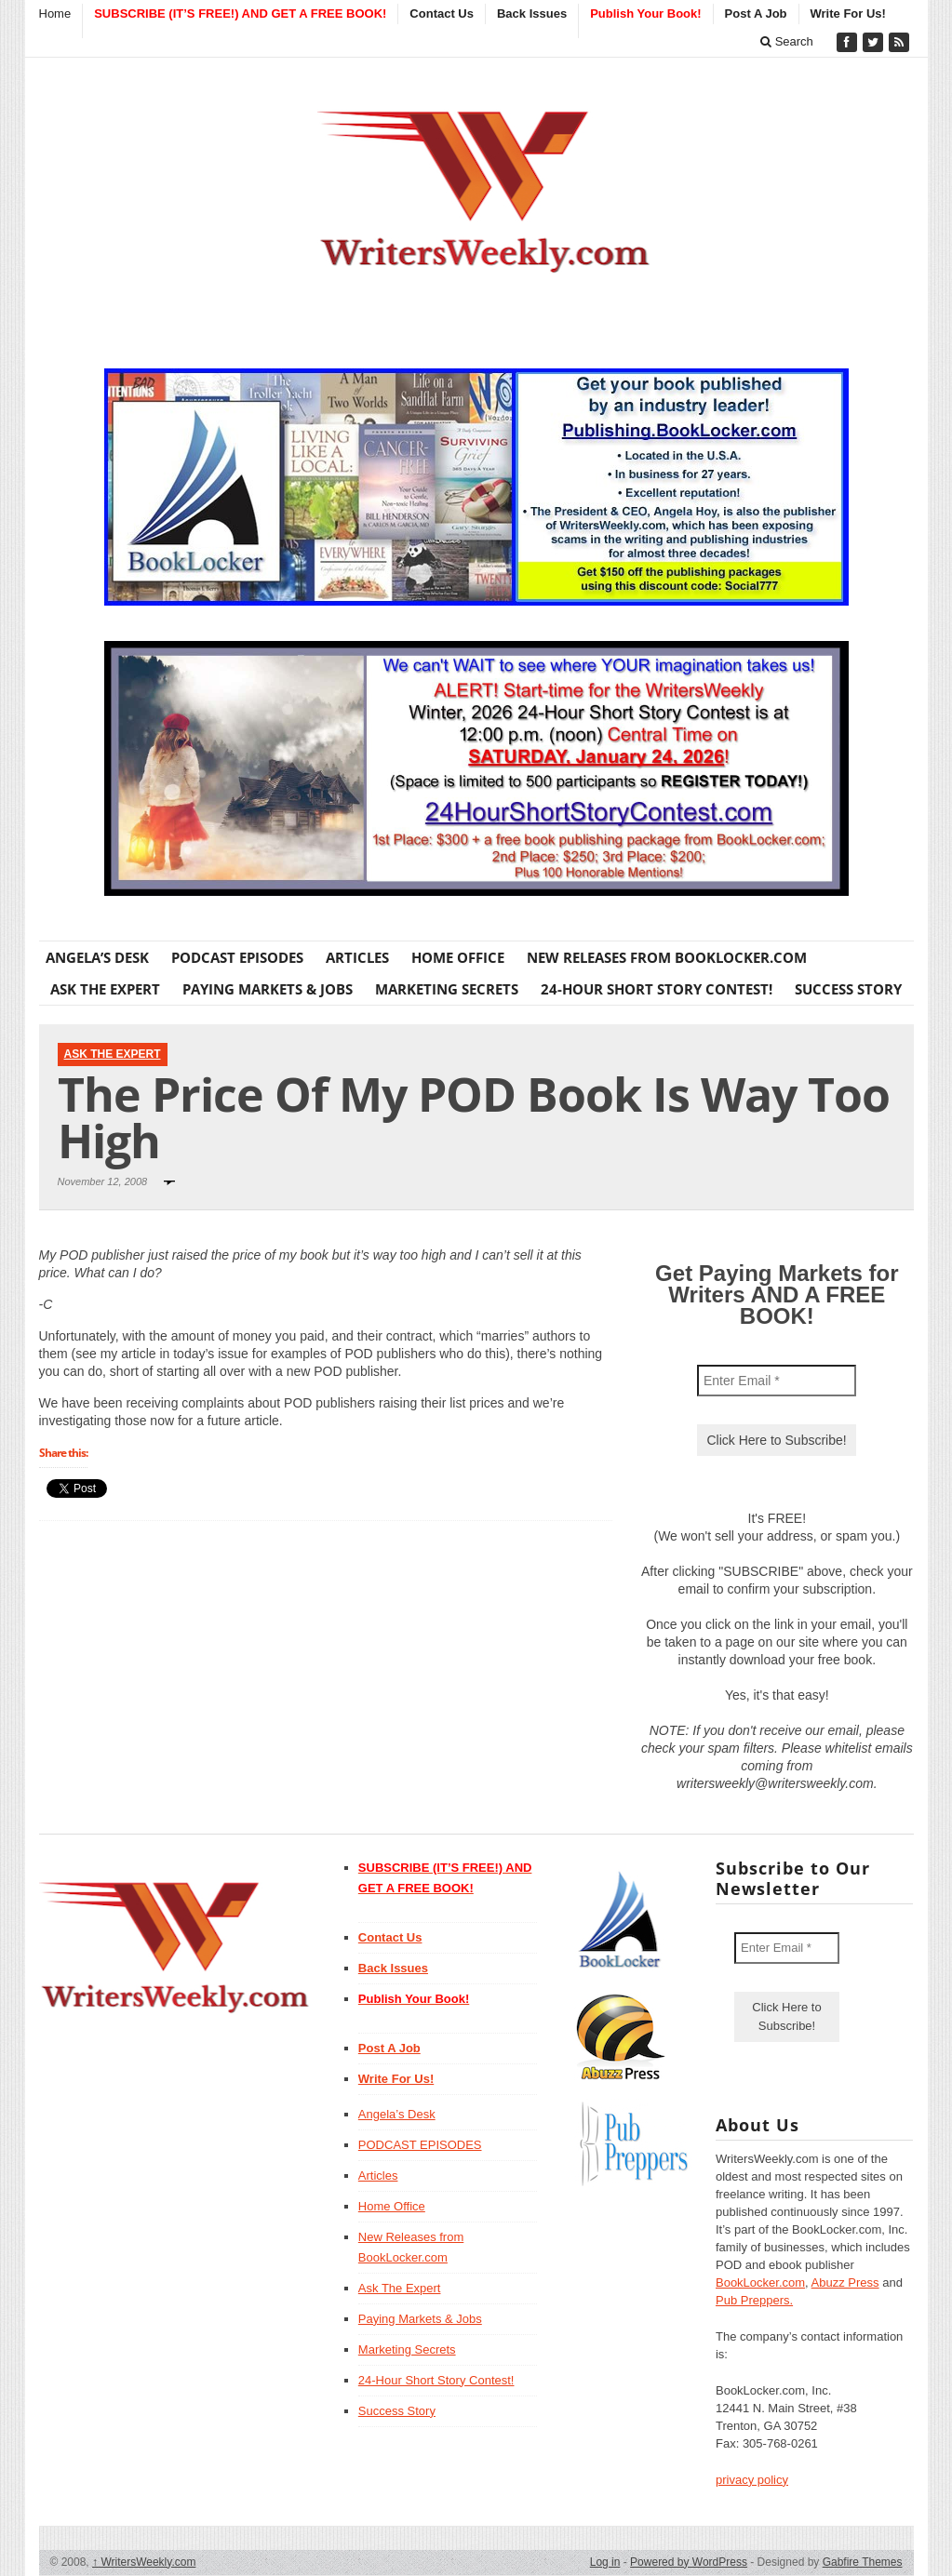 This screenshot has width=952, height=2576. Describe the element at coordinates (760, 2282) in the screenshot. I see `BookLocker.com` at that location.